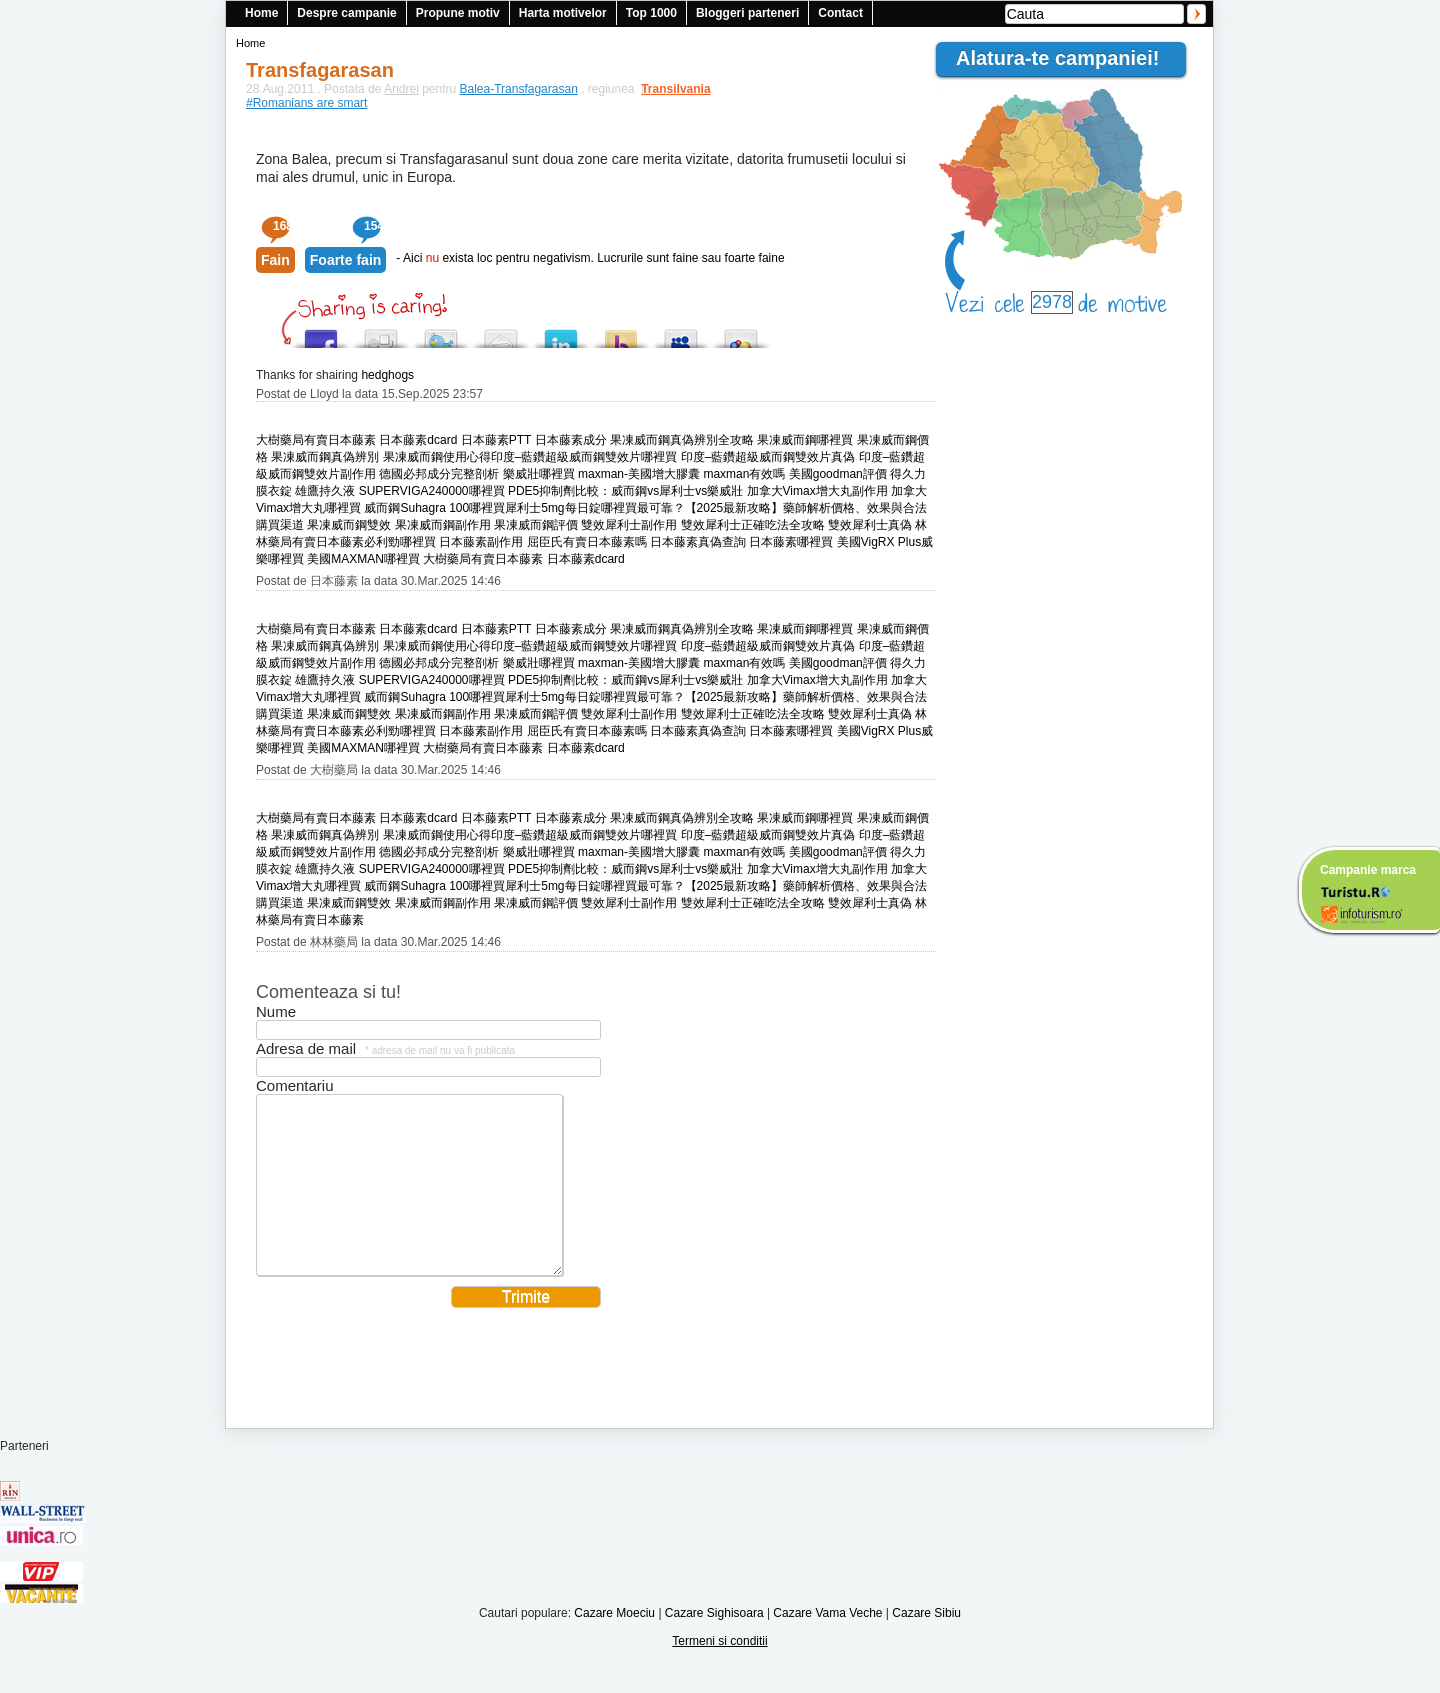 Image resolution: width=1440 pixels, height=1693 pixels. I want to click on 日本藤素PTT, so click(496, 440).